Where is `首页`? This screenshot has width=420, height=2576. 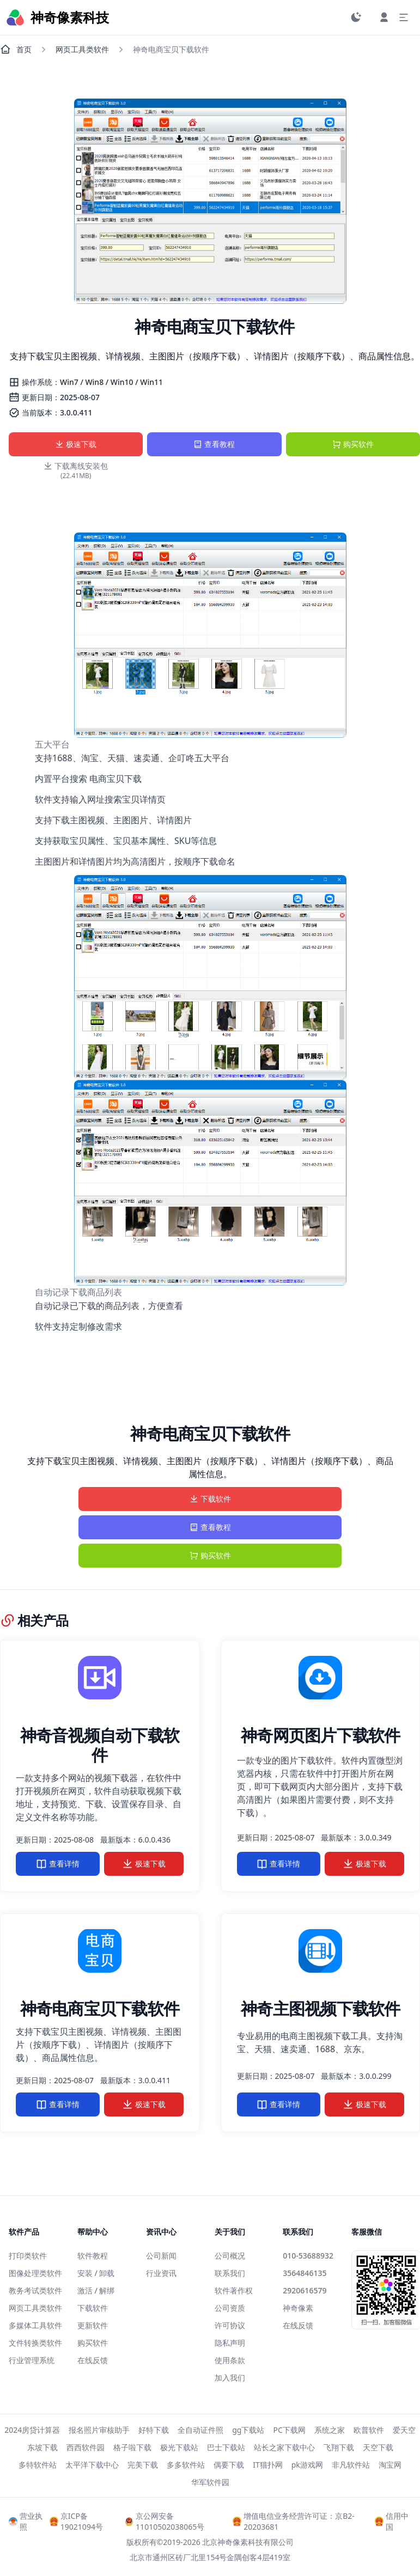 首页 is located at coordinates (16, 49).